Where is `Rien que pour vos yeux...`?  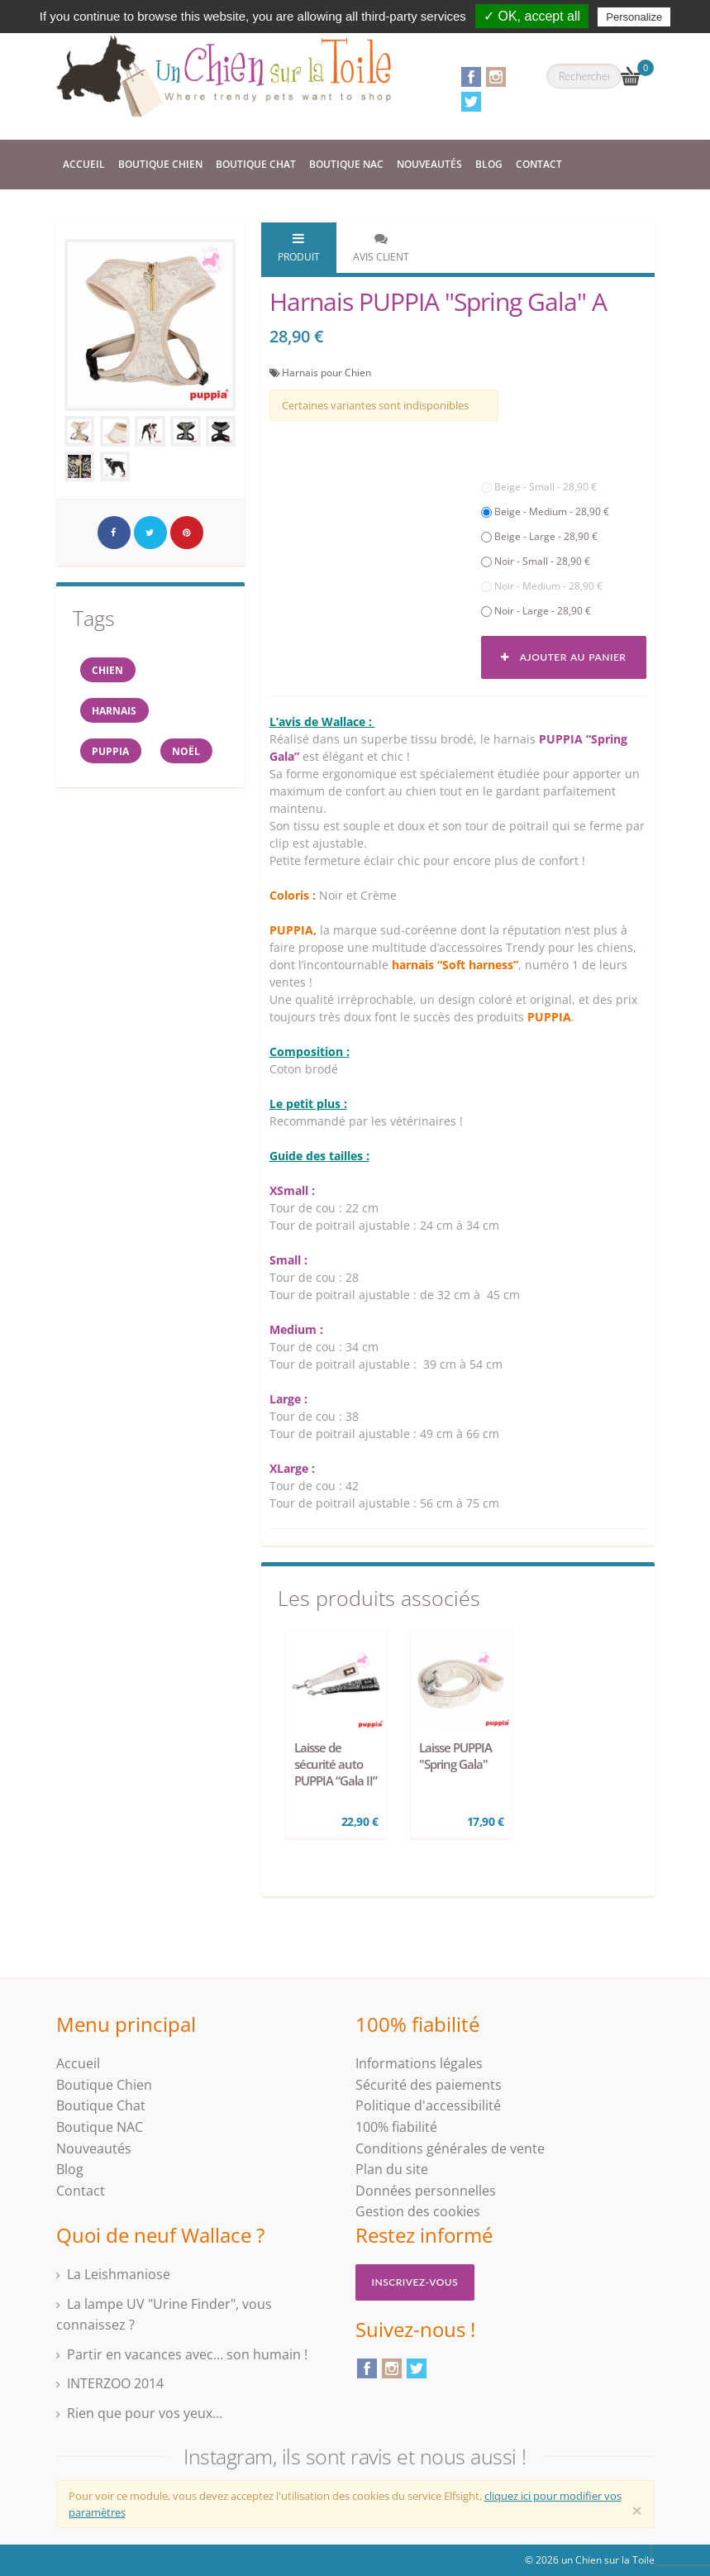
Rien que pour vos yeux... is located at coordinates (144, 2413).